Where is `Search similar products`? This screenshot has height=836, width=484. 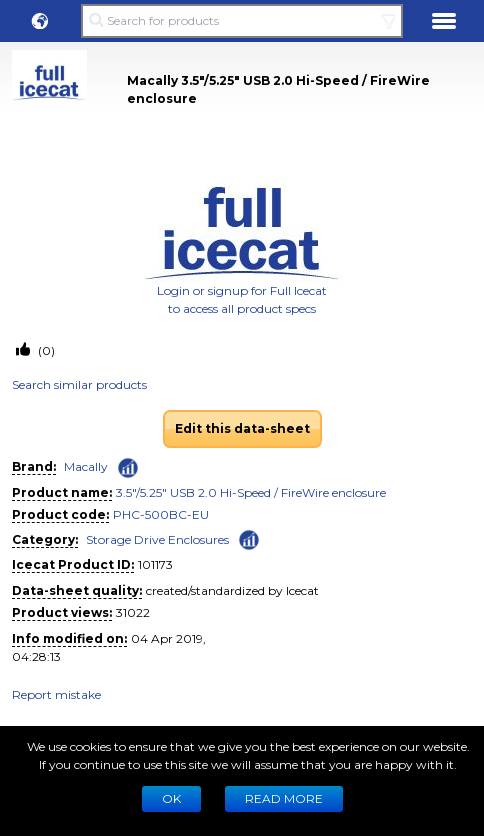
Search similar products is located at coordinates (79, 384).